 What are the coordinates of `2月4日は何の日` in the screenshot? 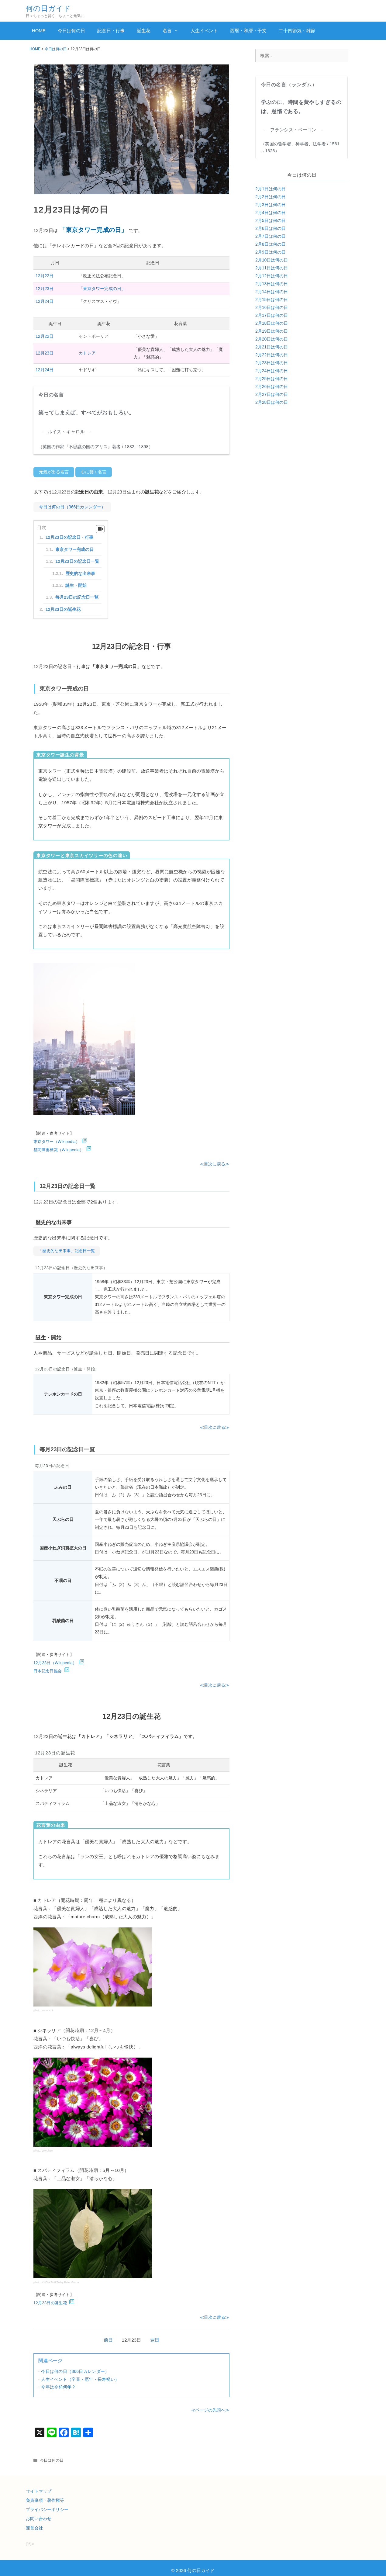 It's located at (270, 212).